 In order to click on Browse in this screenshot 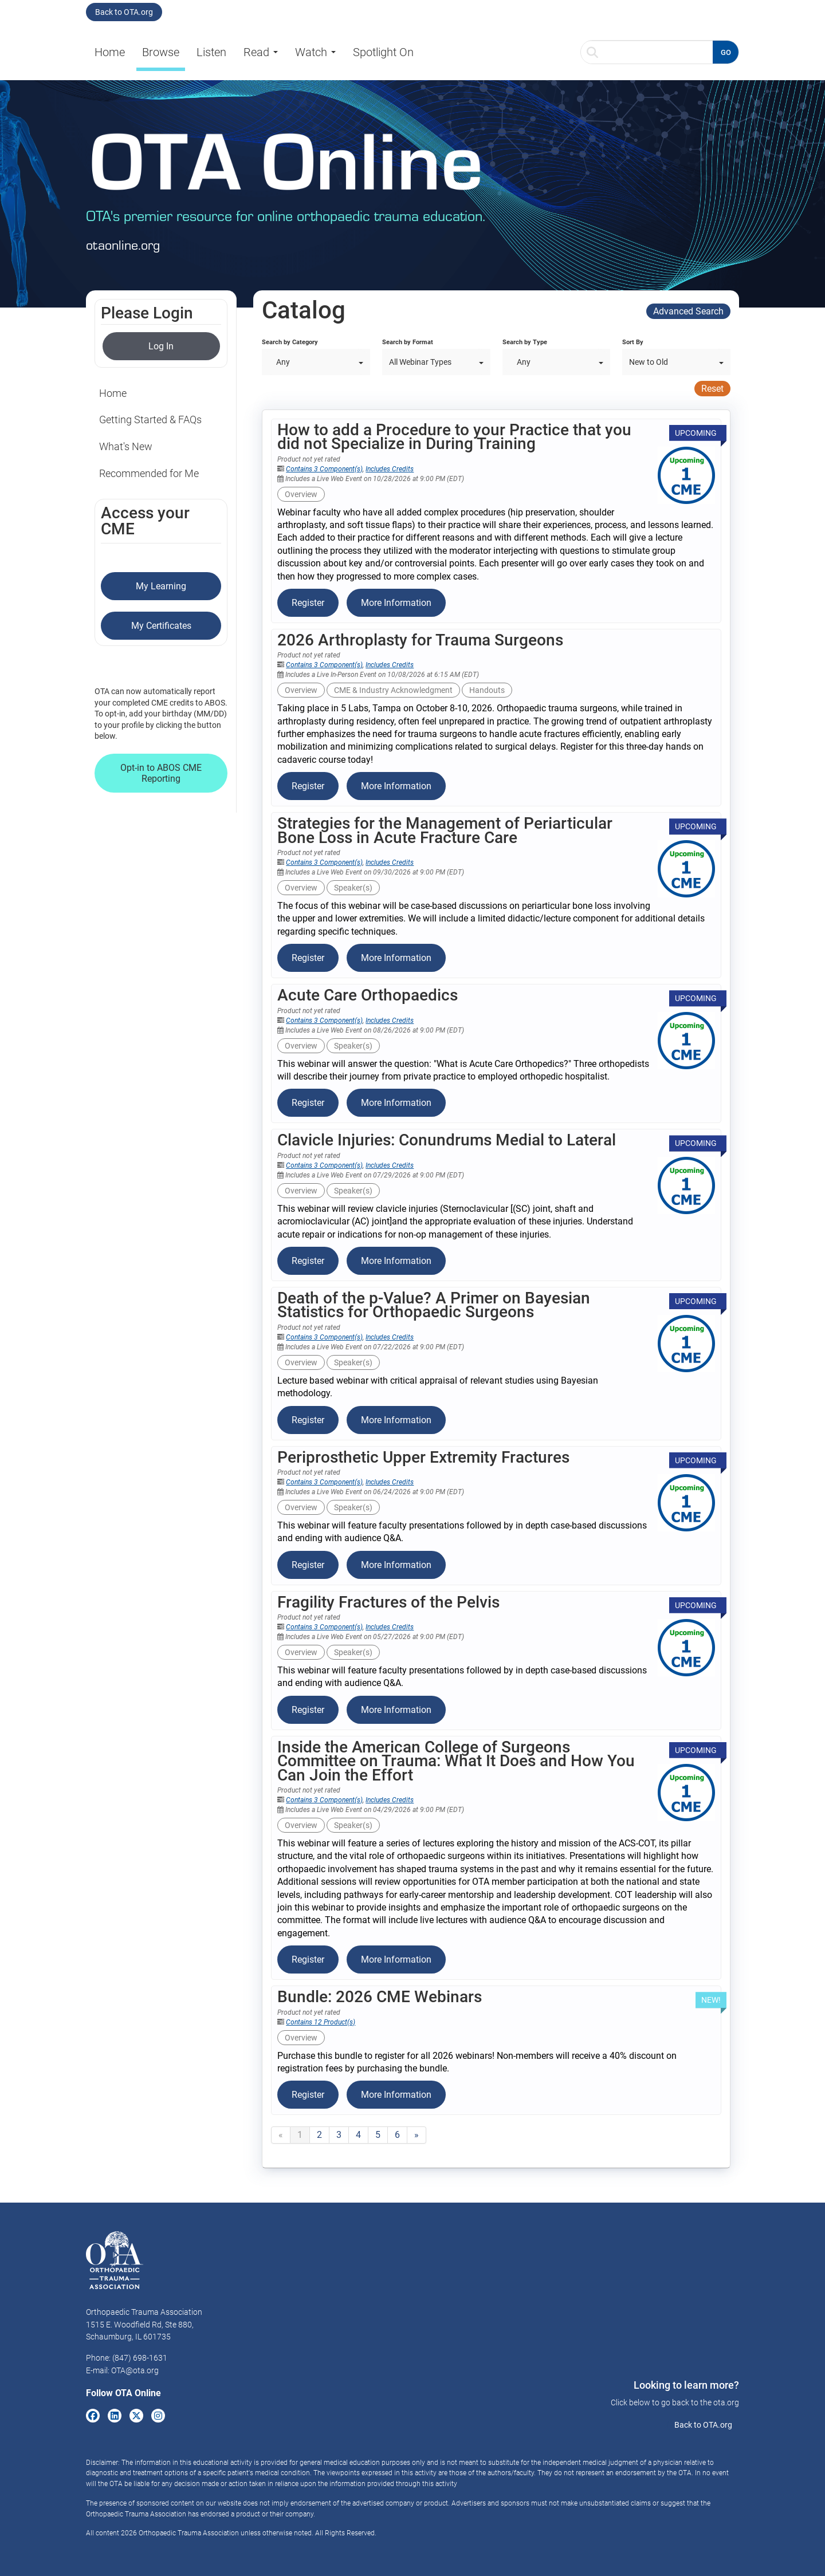, I will do `click(160, 52)`.